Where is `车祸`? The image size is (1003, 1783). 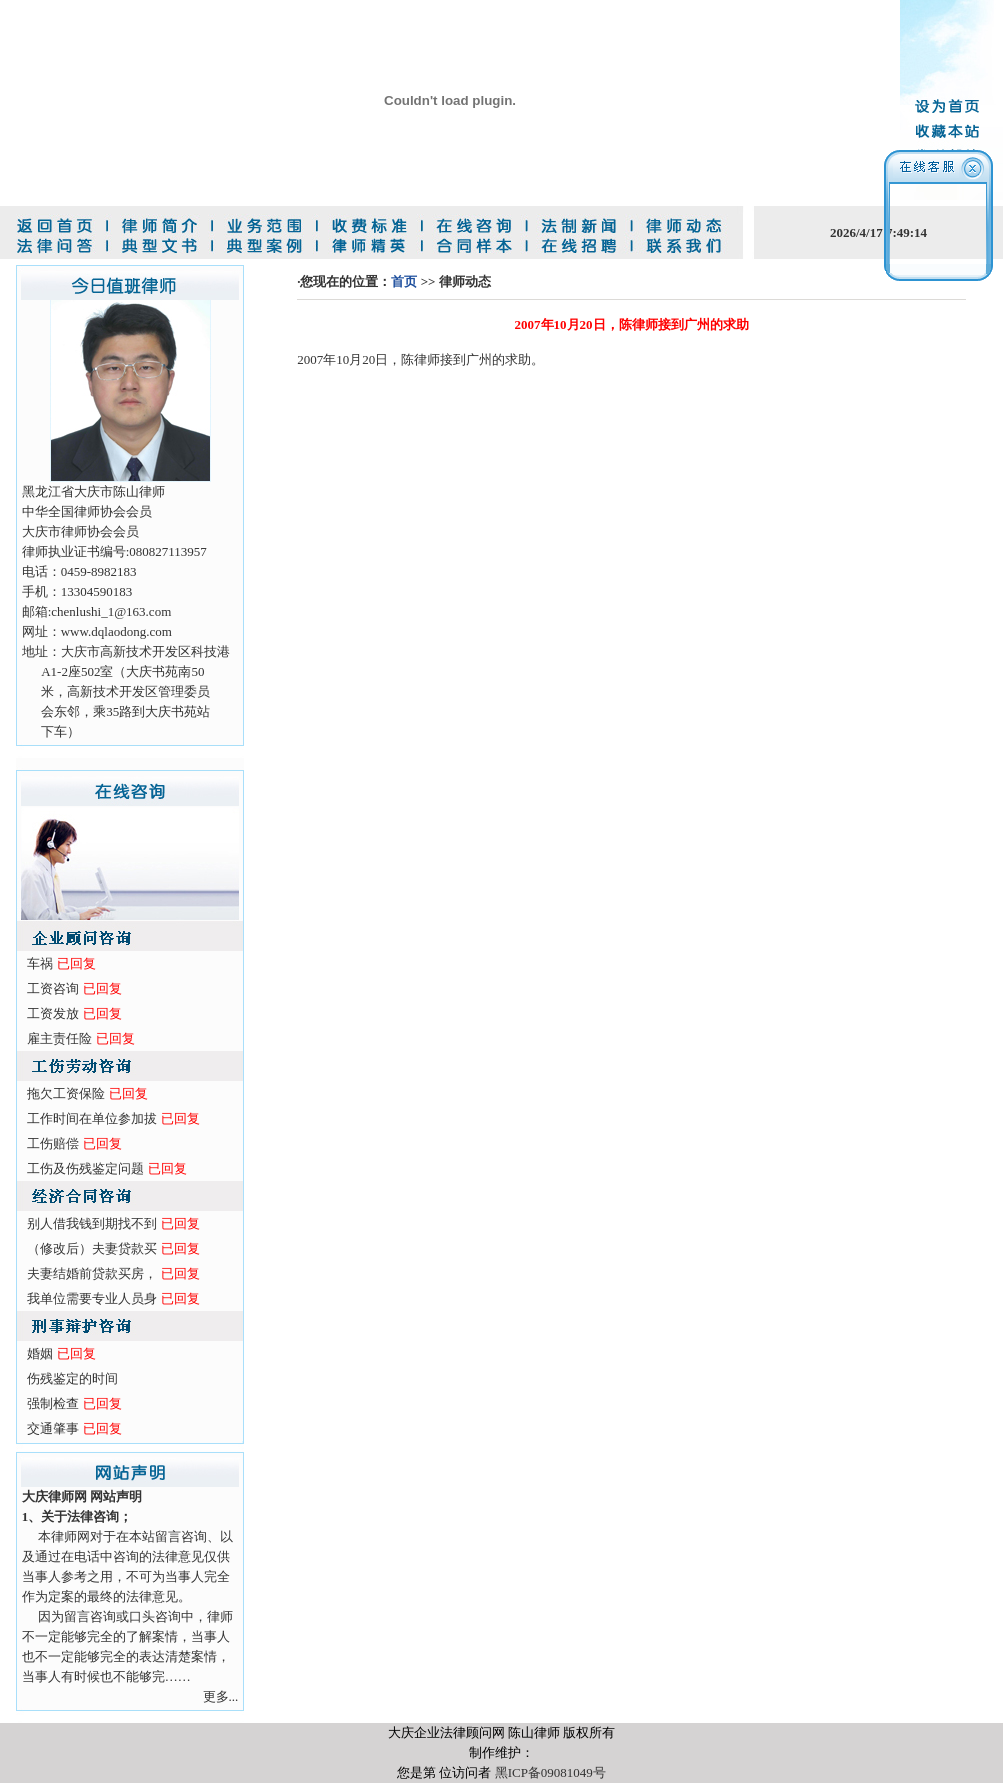
车祸 is located at coordinates (40, 963).